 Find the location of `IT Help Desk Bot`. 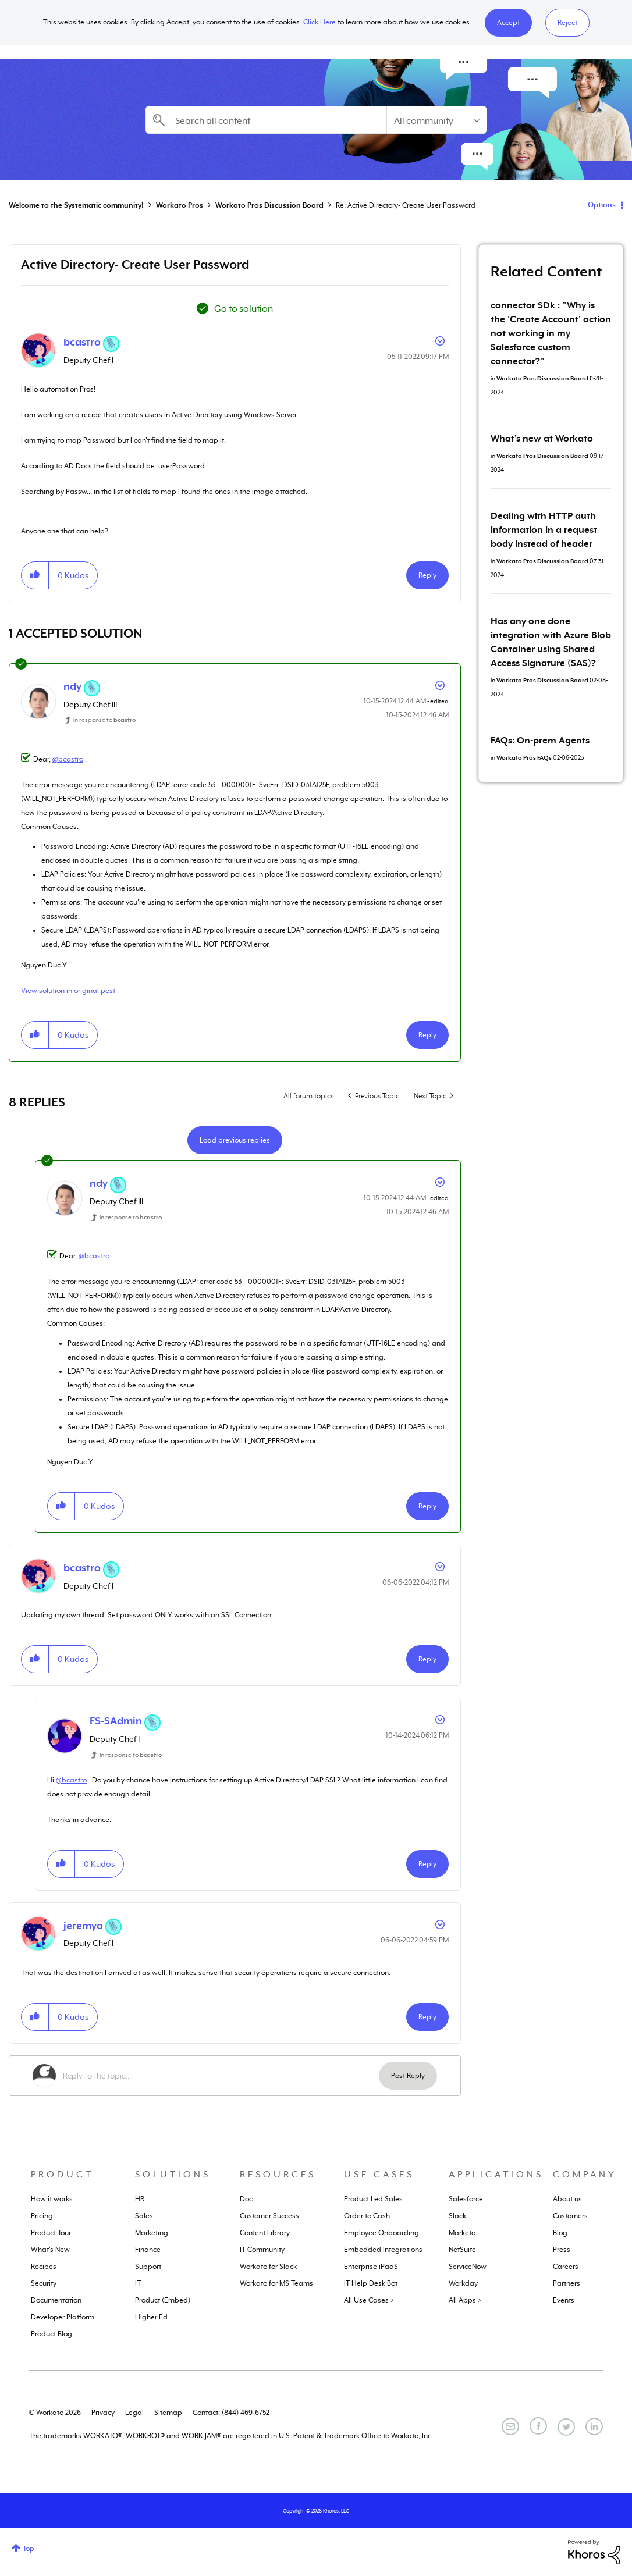

IT Help Desk Bot is located at coordinates (370, 2283).